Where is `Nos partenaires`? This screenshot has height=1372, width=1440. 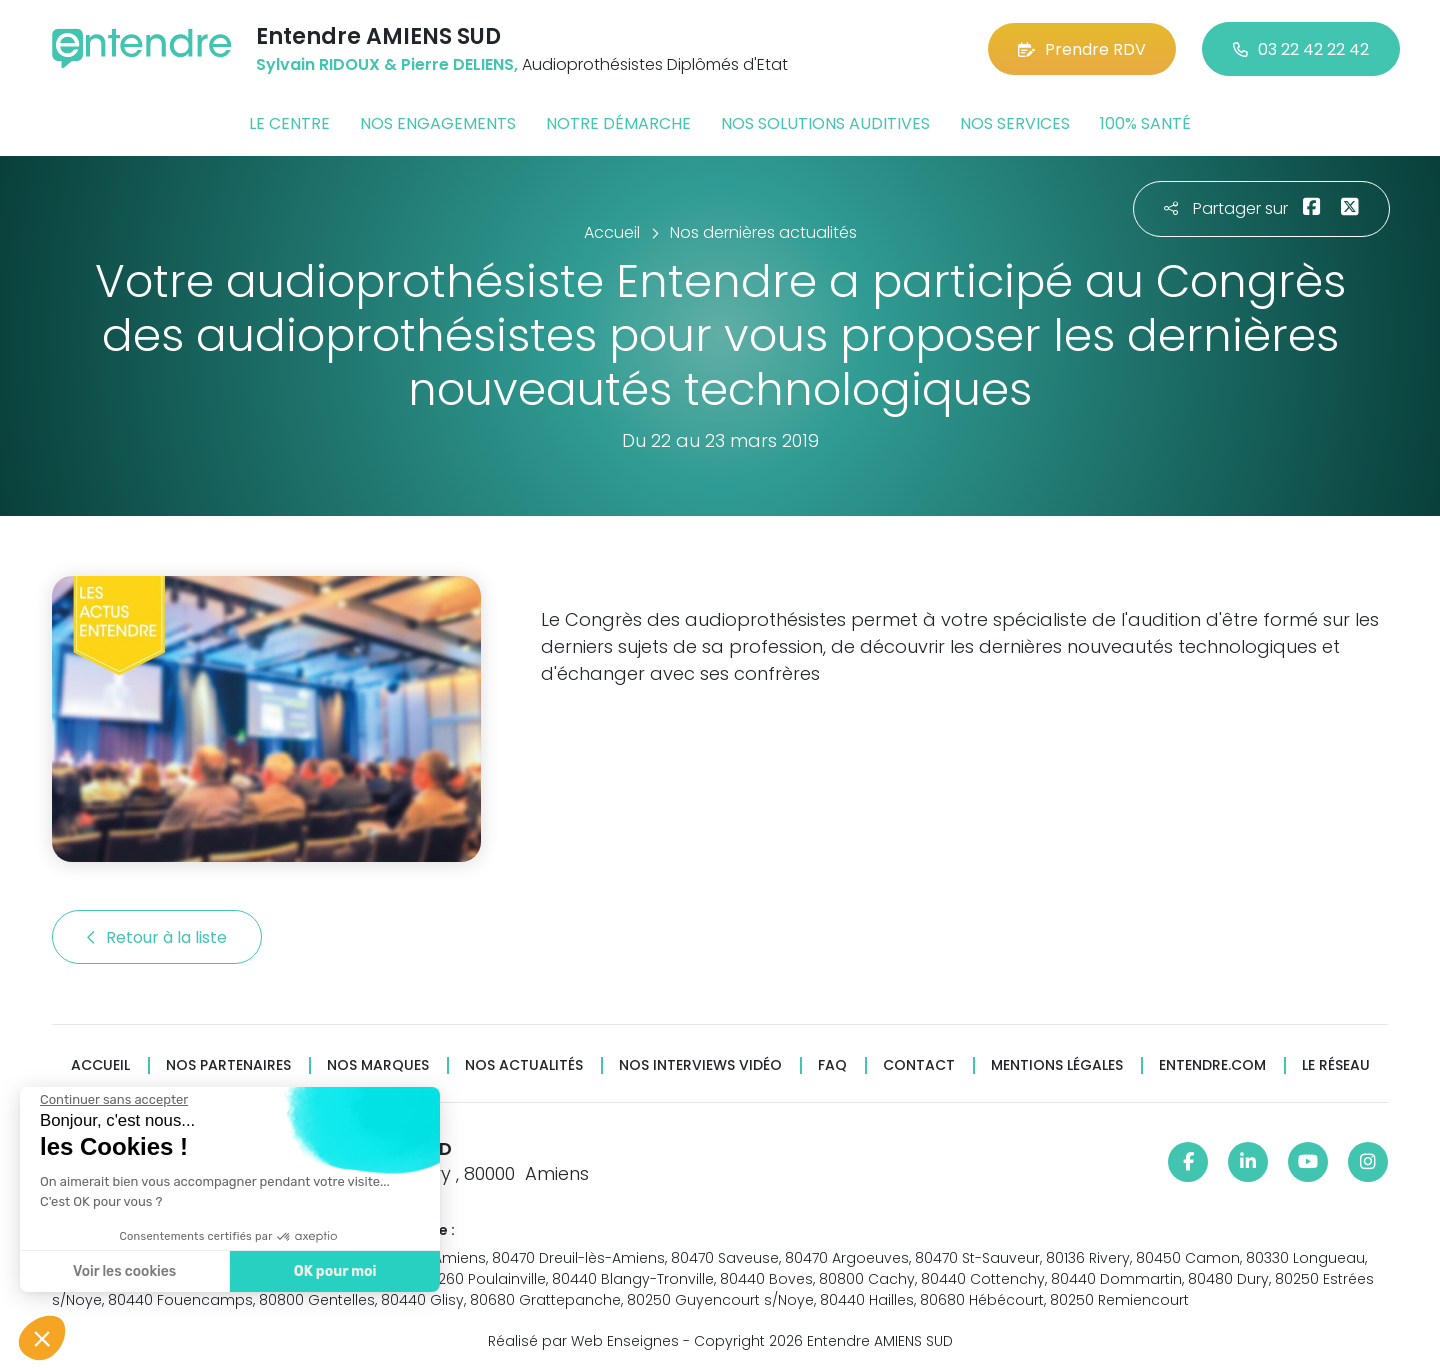 Nos partenaires is located at coordinates (228, 1065).